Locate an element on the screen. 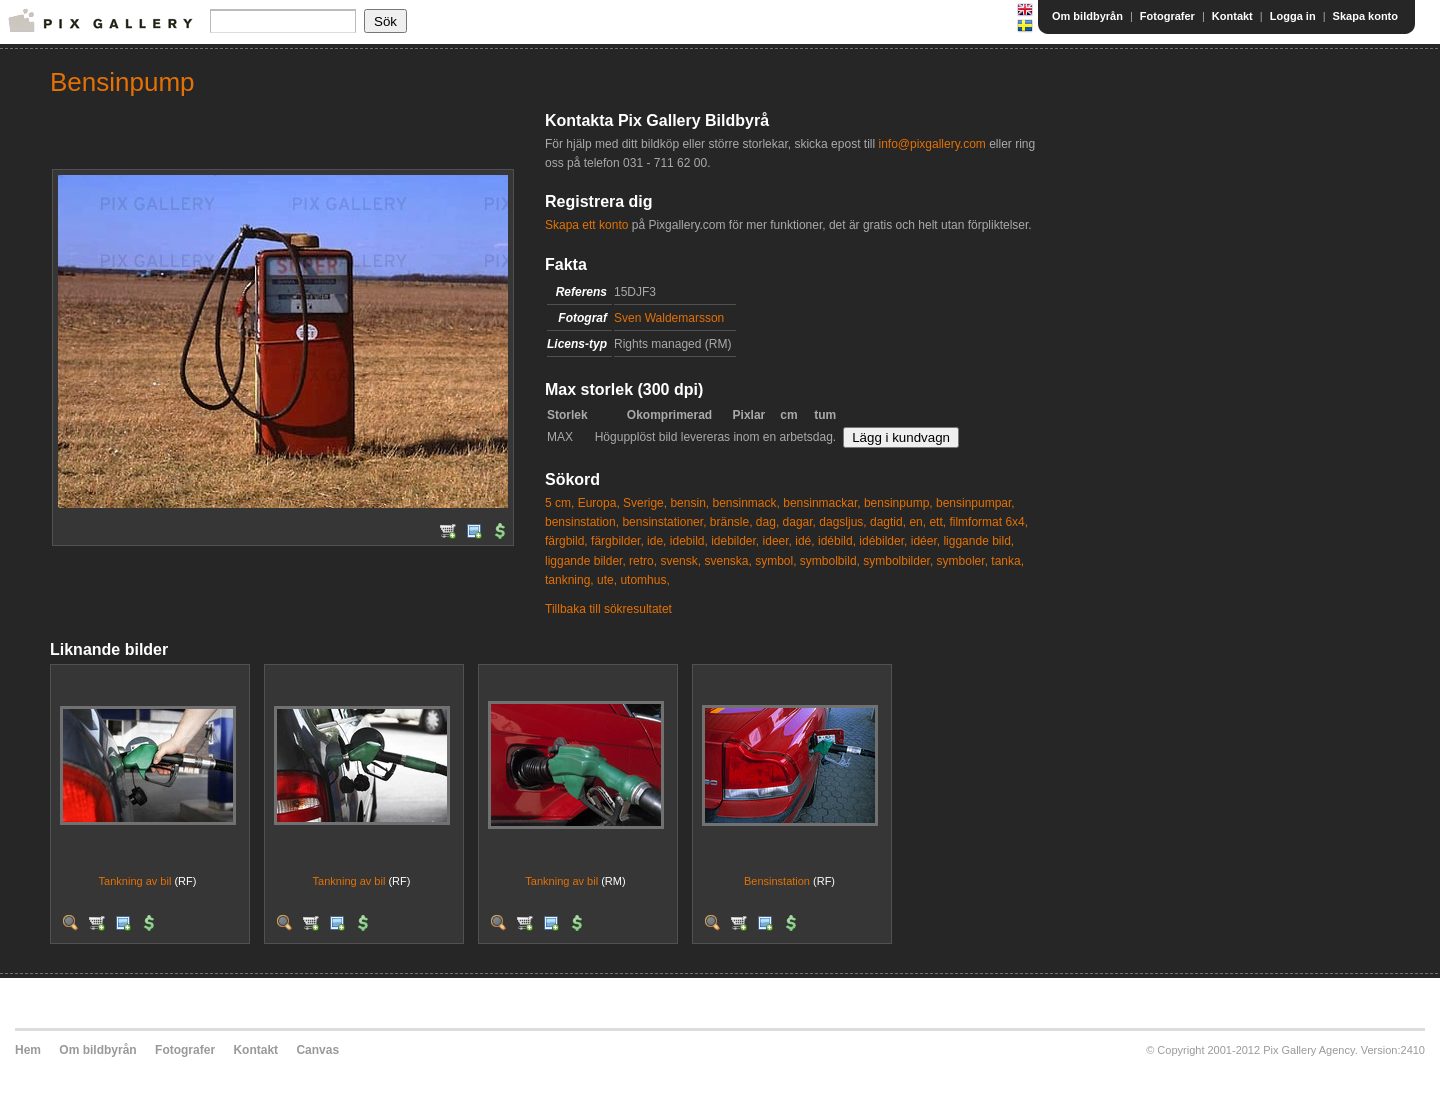  idébild, is located at coordinates (837, 541).